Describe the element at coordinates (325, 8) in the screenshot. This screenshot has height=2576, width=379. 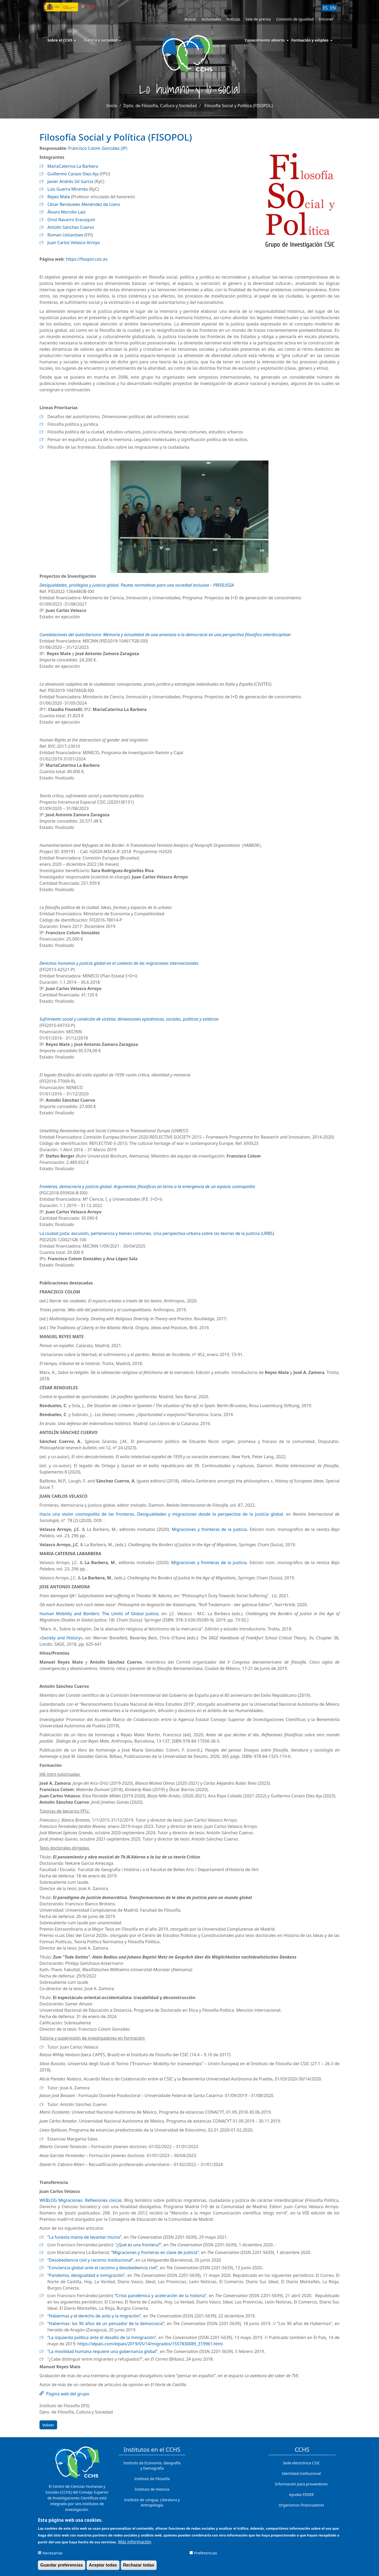
I see `ES` at that location.